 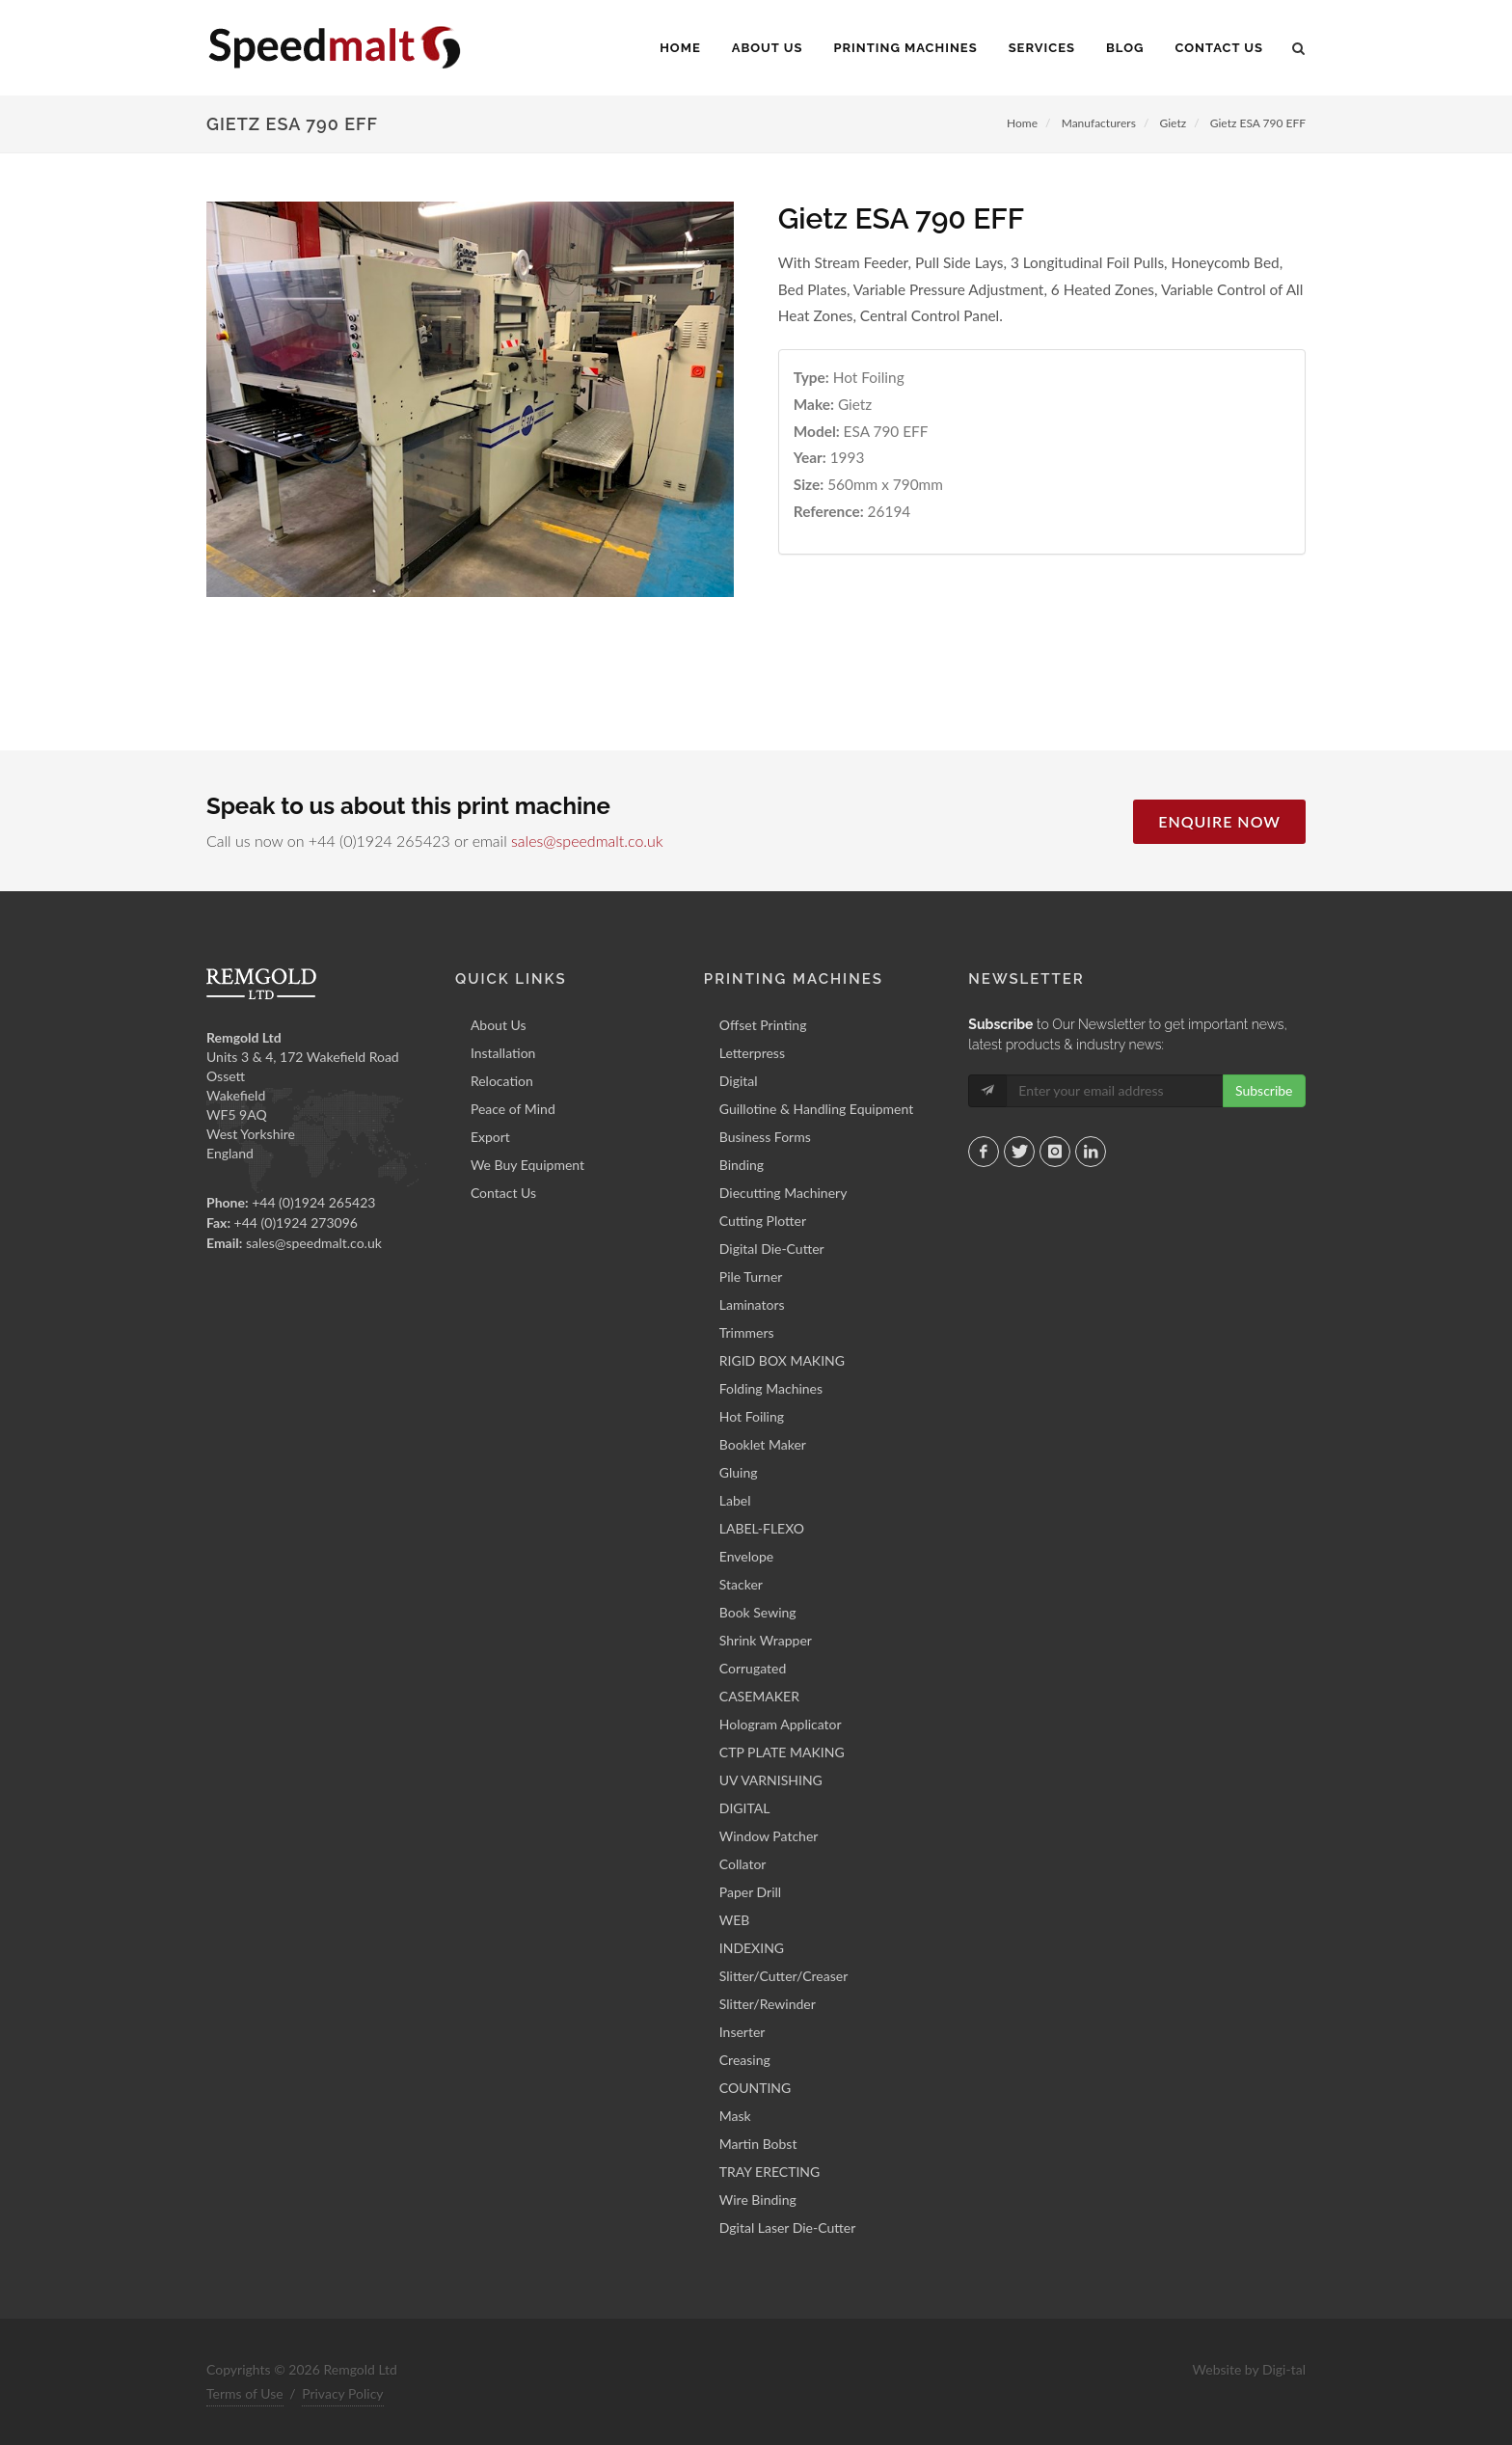 I want to click on Peace of Mind, so click(x=513, y=1108).